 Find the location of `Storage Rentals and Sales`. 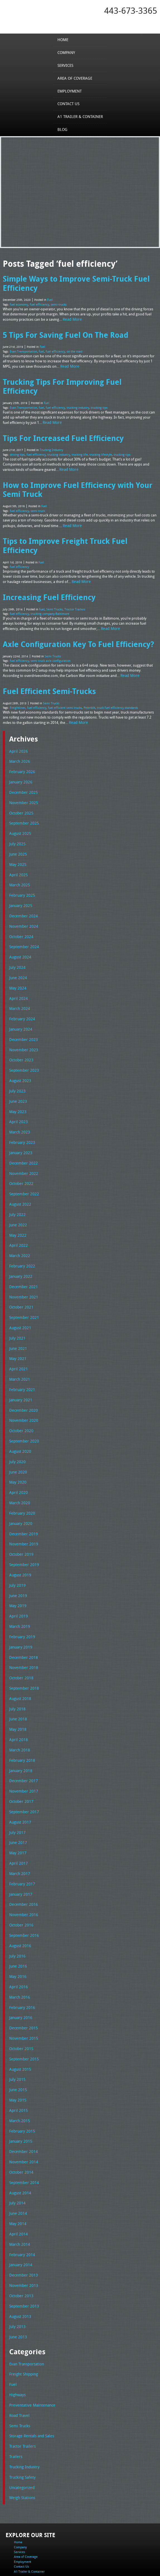

Storage Rentals and Sales is located at coordinates (30, 2343).